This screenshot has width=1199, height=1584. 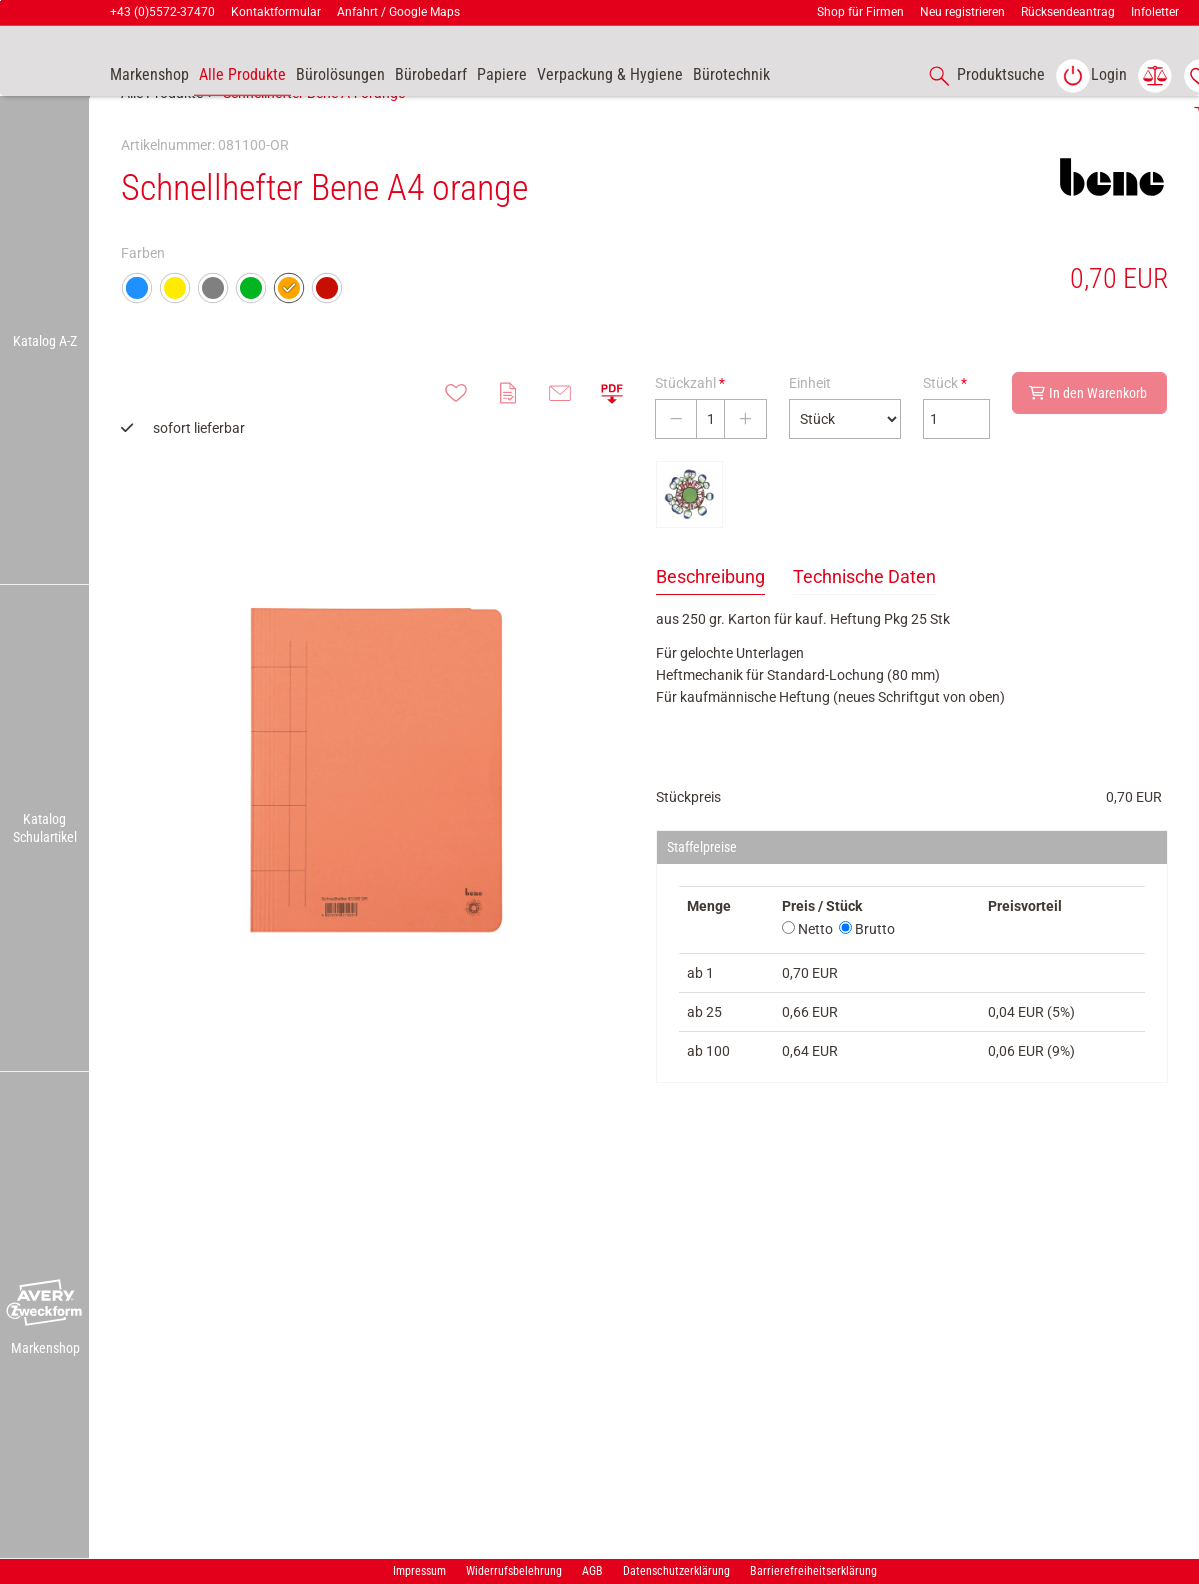 What do you see at coordinates (810, 427) in the screenshot?
I see `Einheit` at bounding box center [810, 427].